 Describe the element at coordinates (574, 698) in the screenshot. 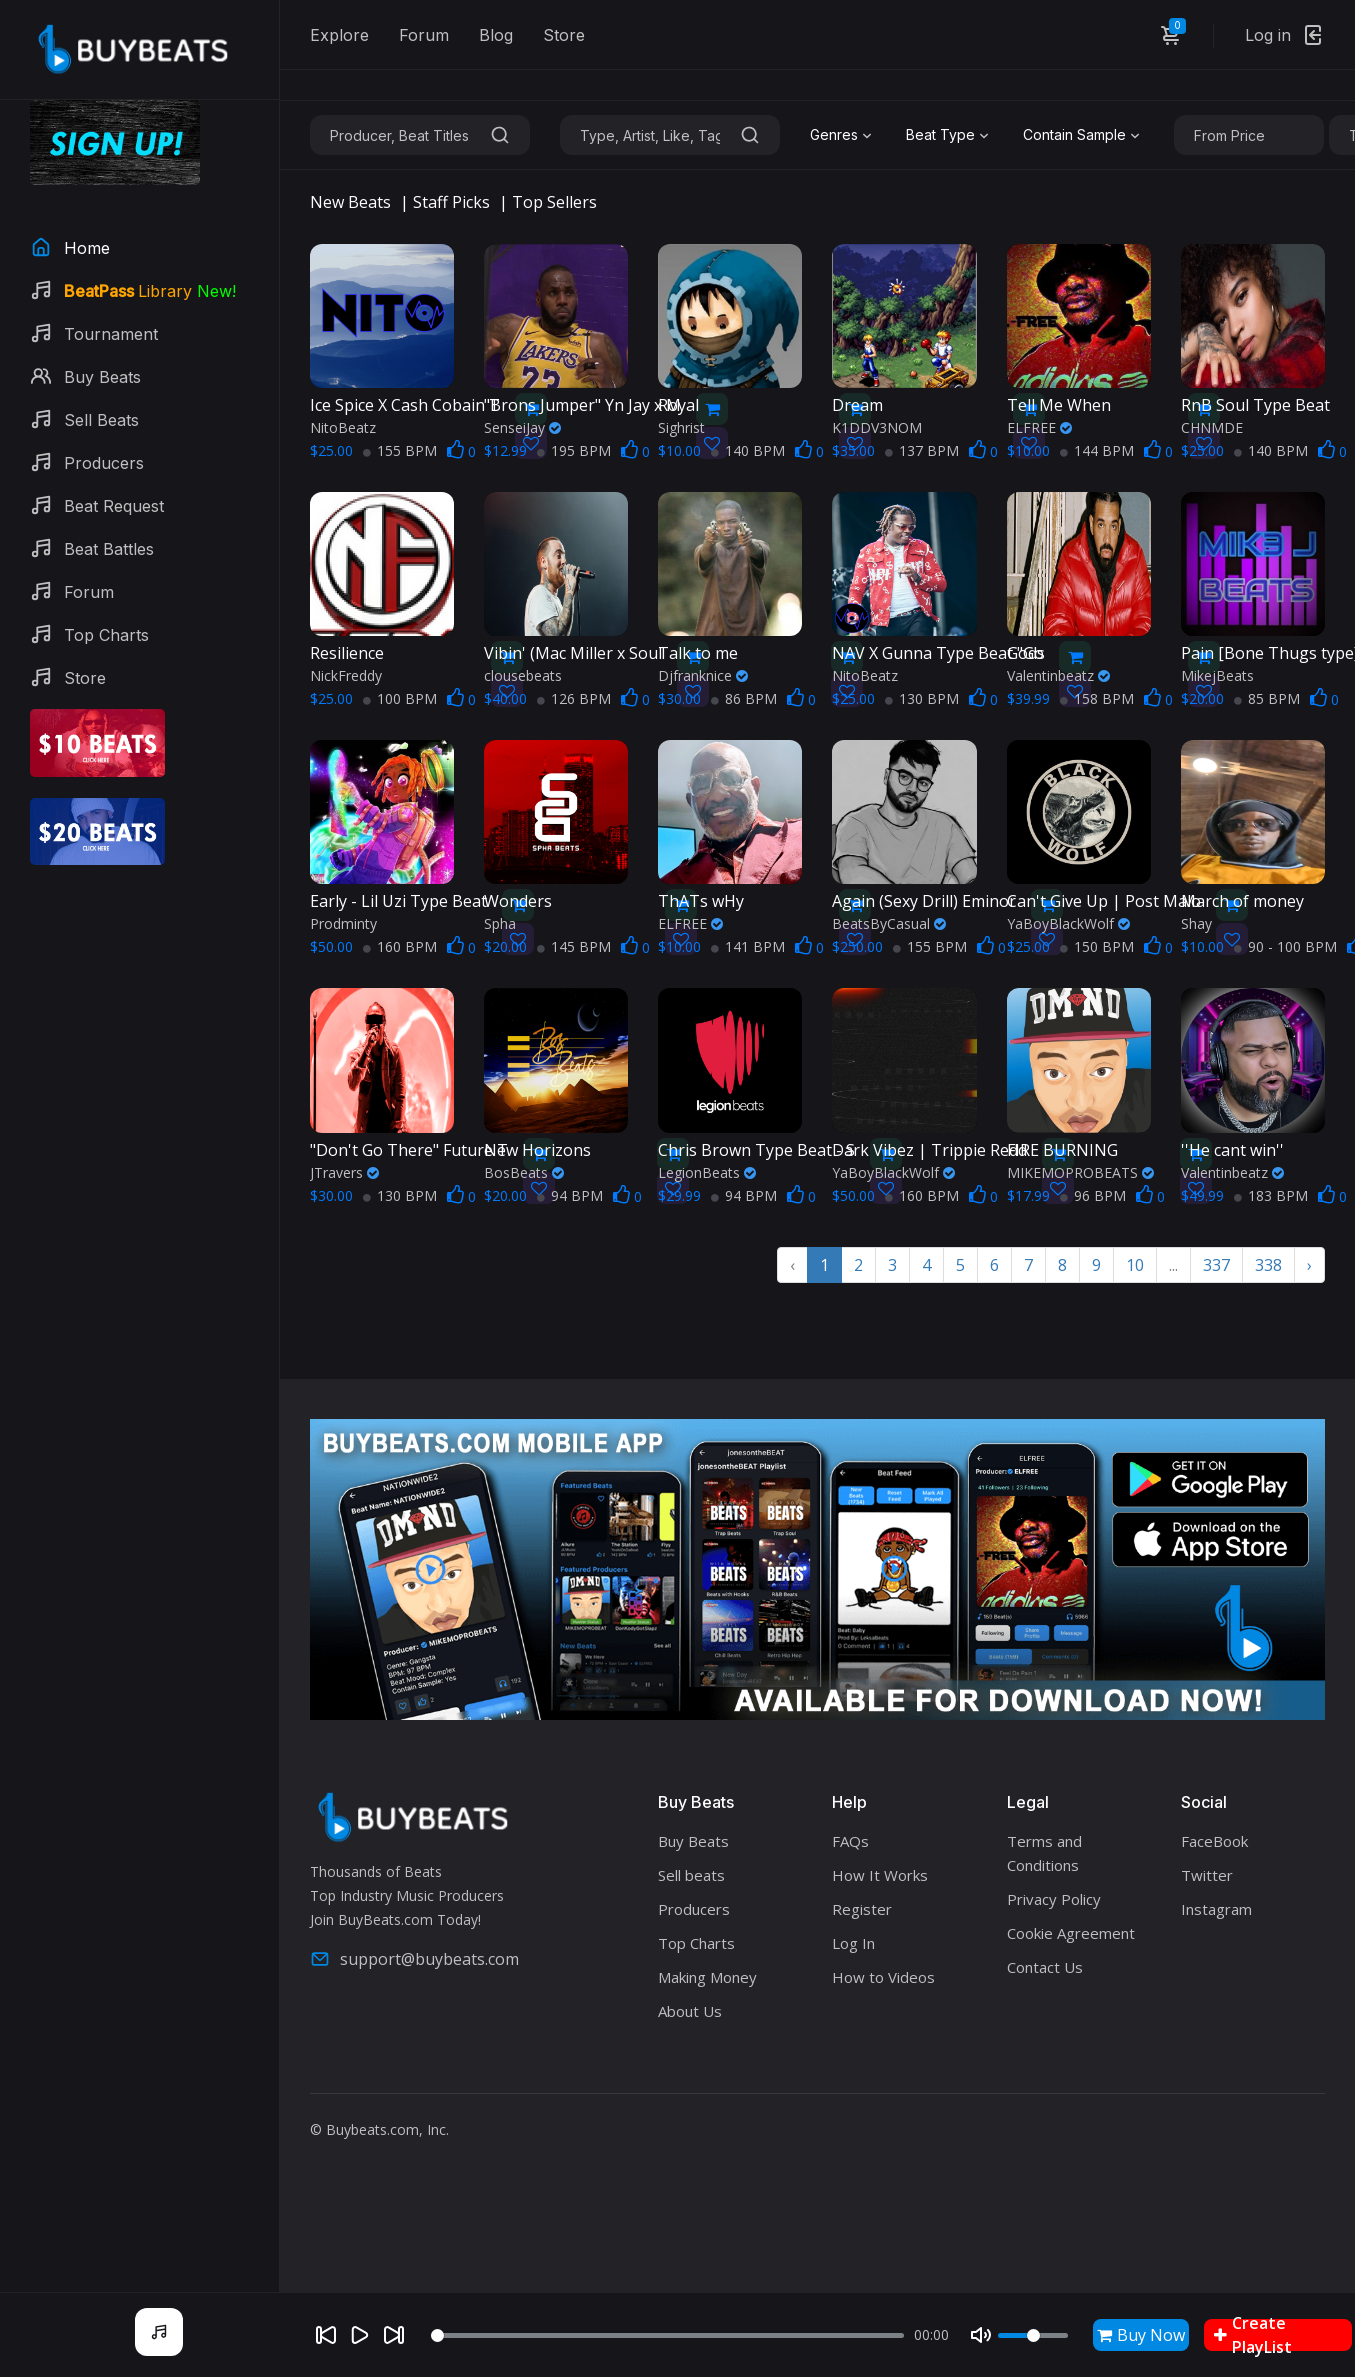

I see `126 BPM` at that location.